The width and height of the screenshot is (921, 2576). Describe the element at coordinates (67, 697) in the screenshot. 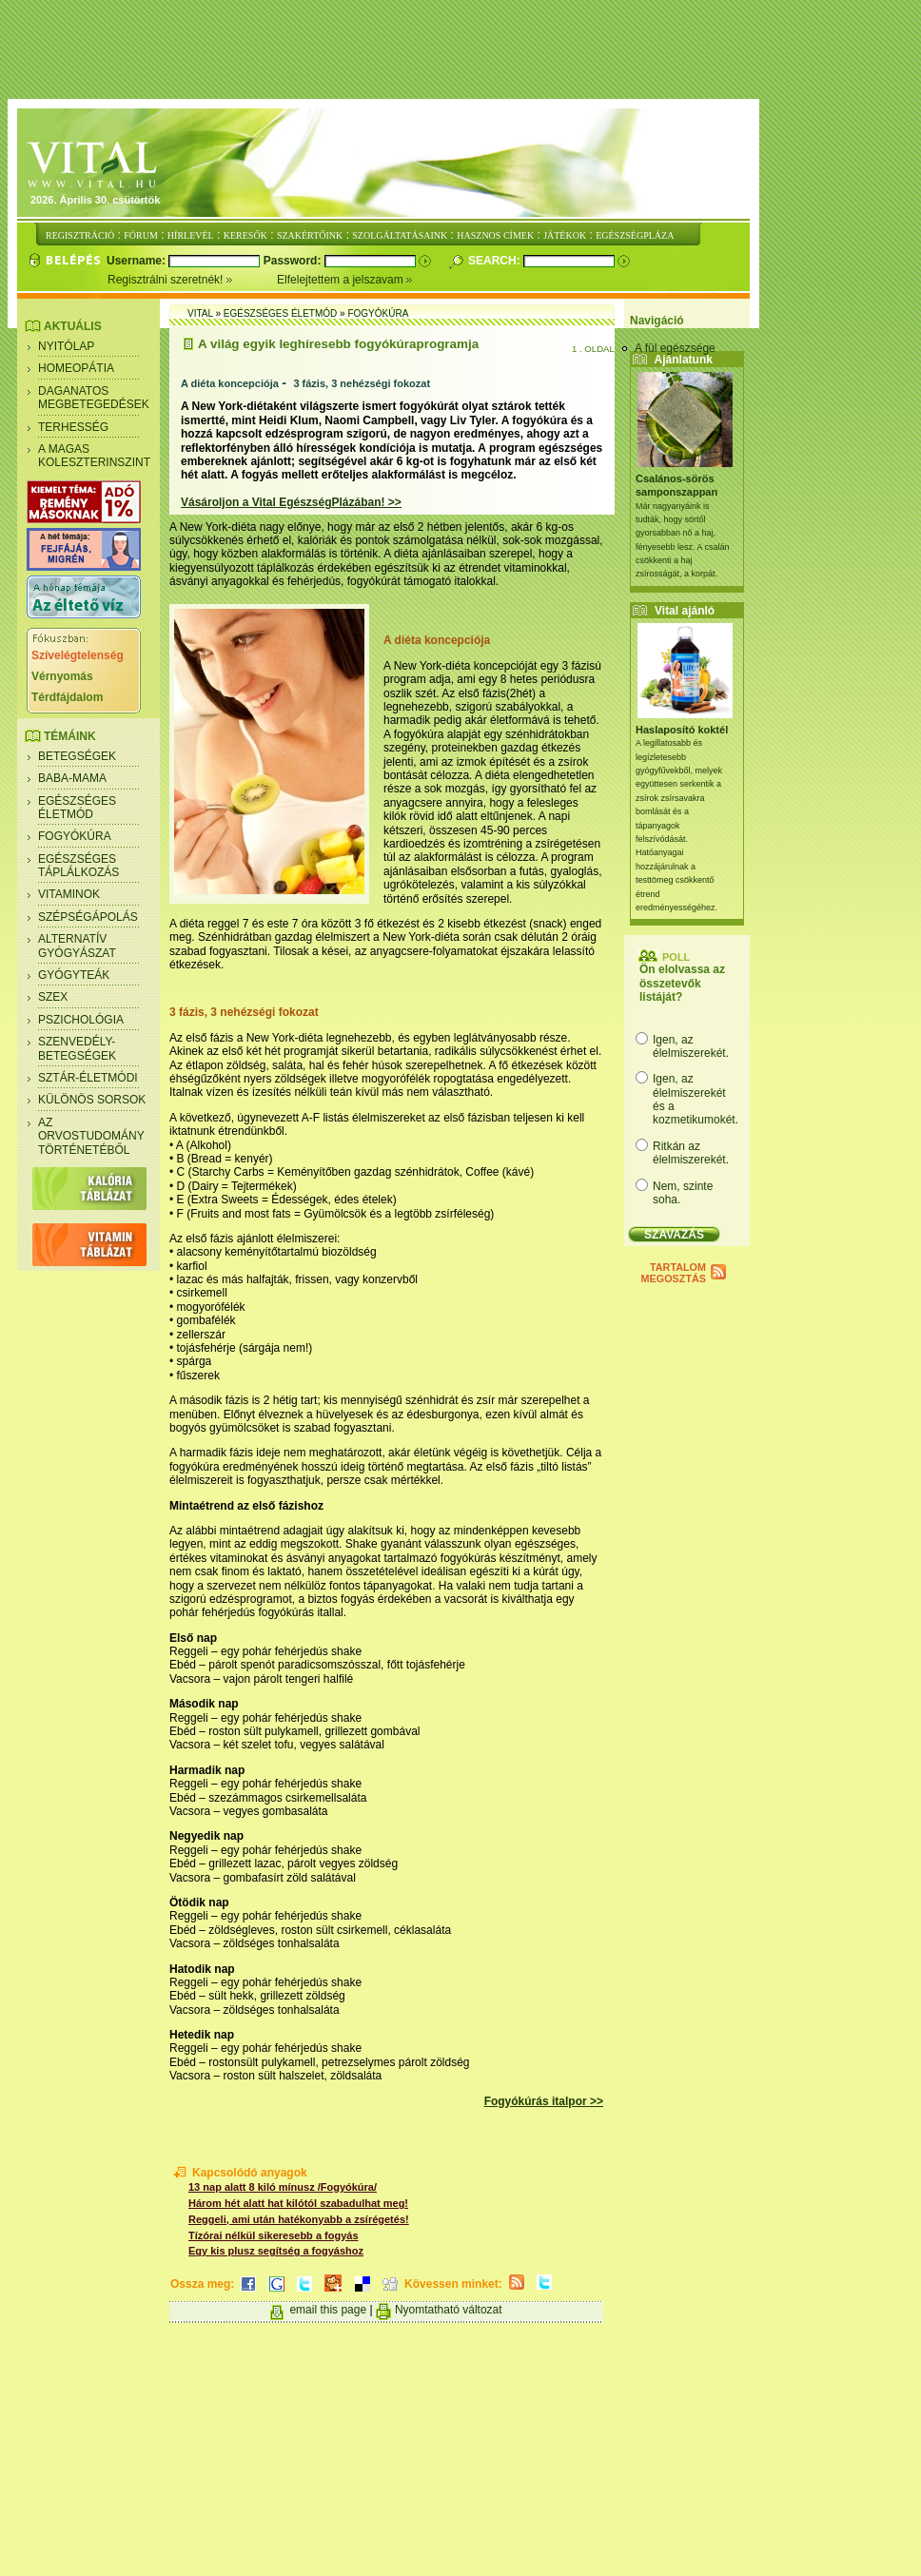

I see `Térdfájdalom` at that location.